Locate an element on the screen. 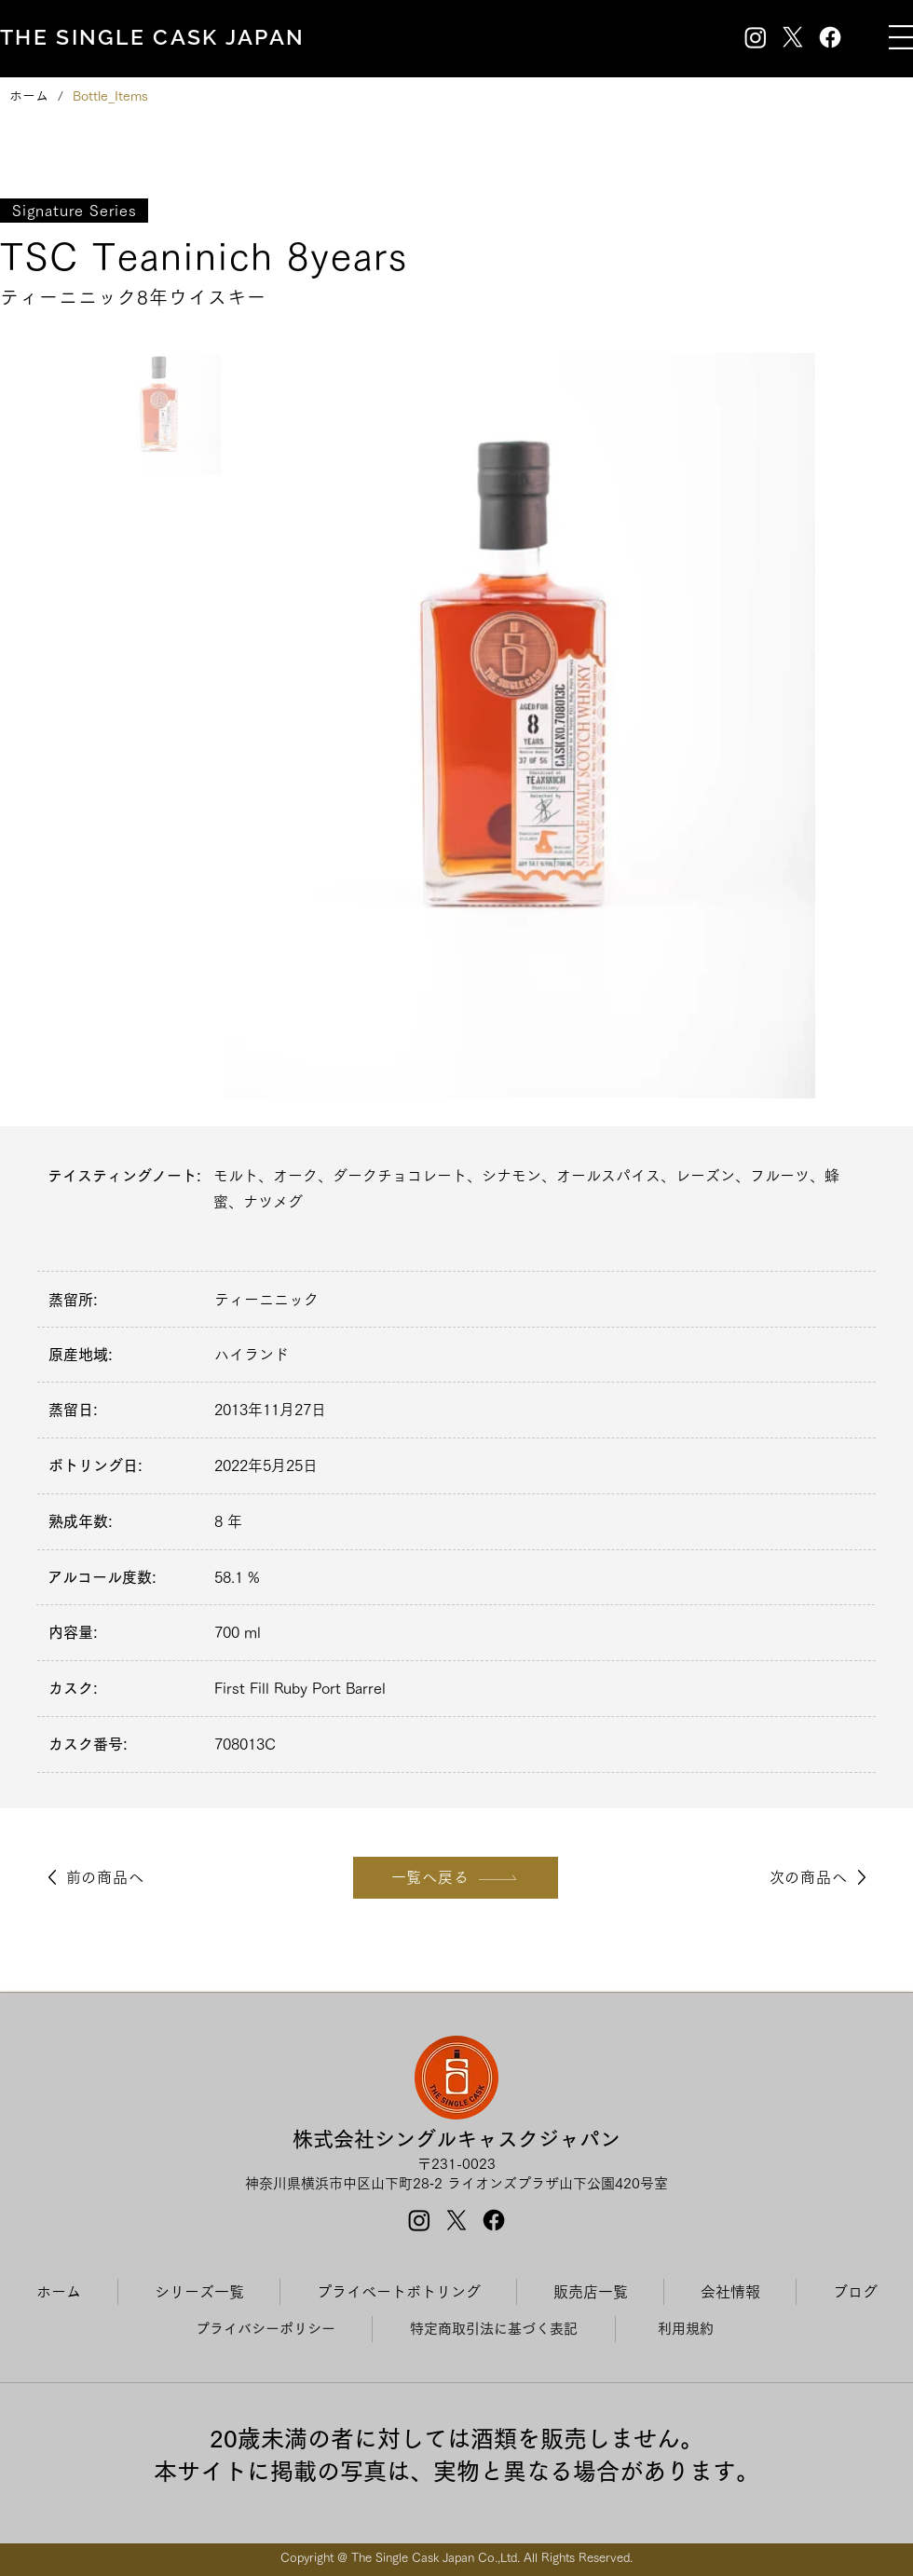 The width and height of the screenshot is (913, 2576). [button] is located at coordinates (901, 37).